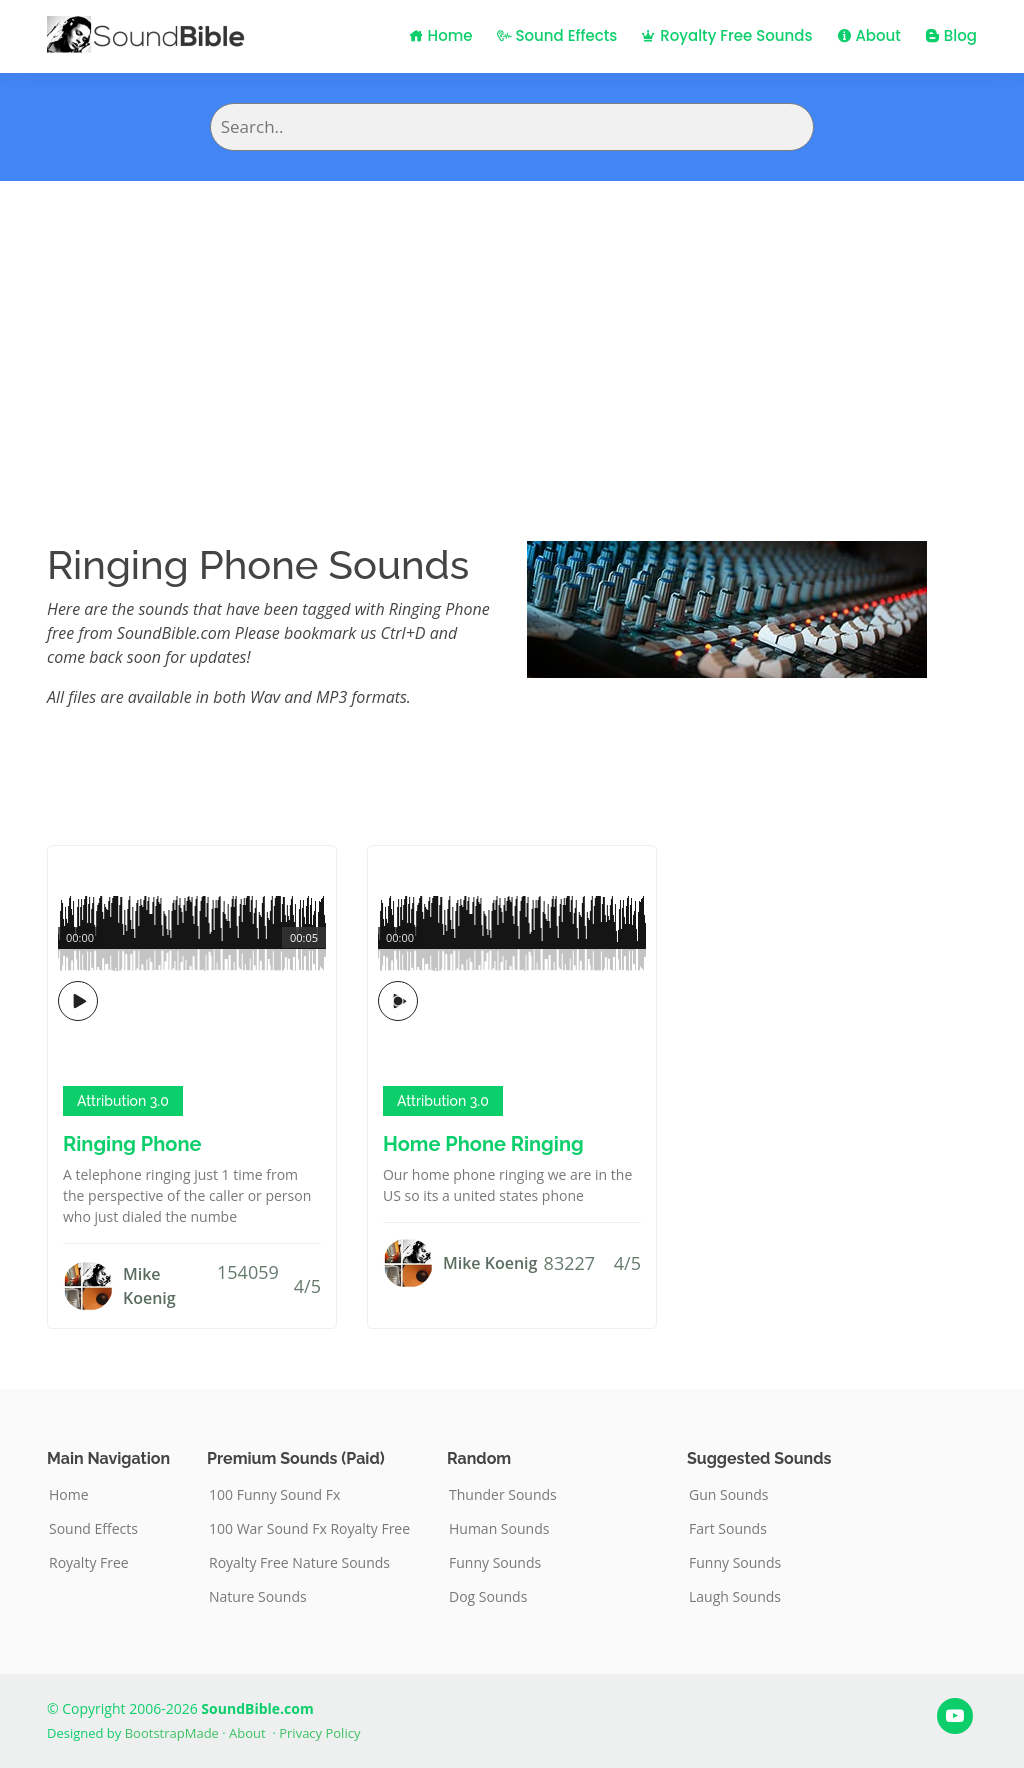 The height and width of the screenshot is (1768, 1024). I want to click on Ringing Phone, so click(132, 1144).